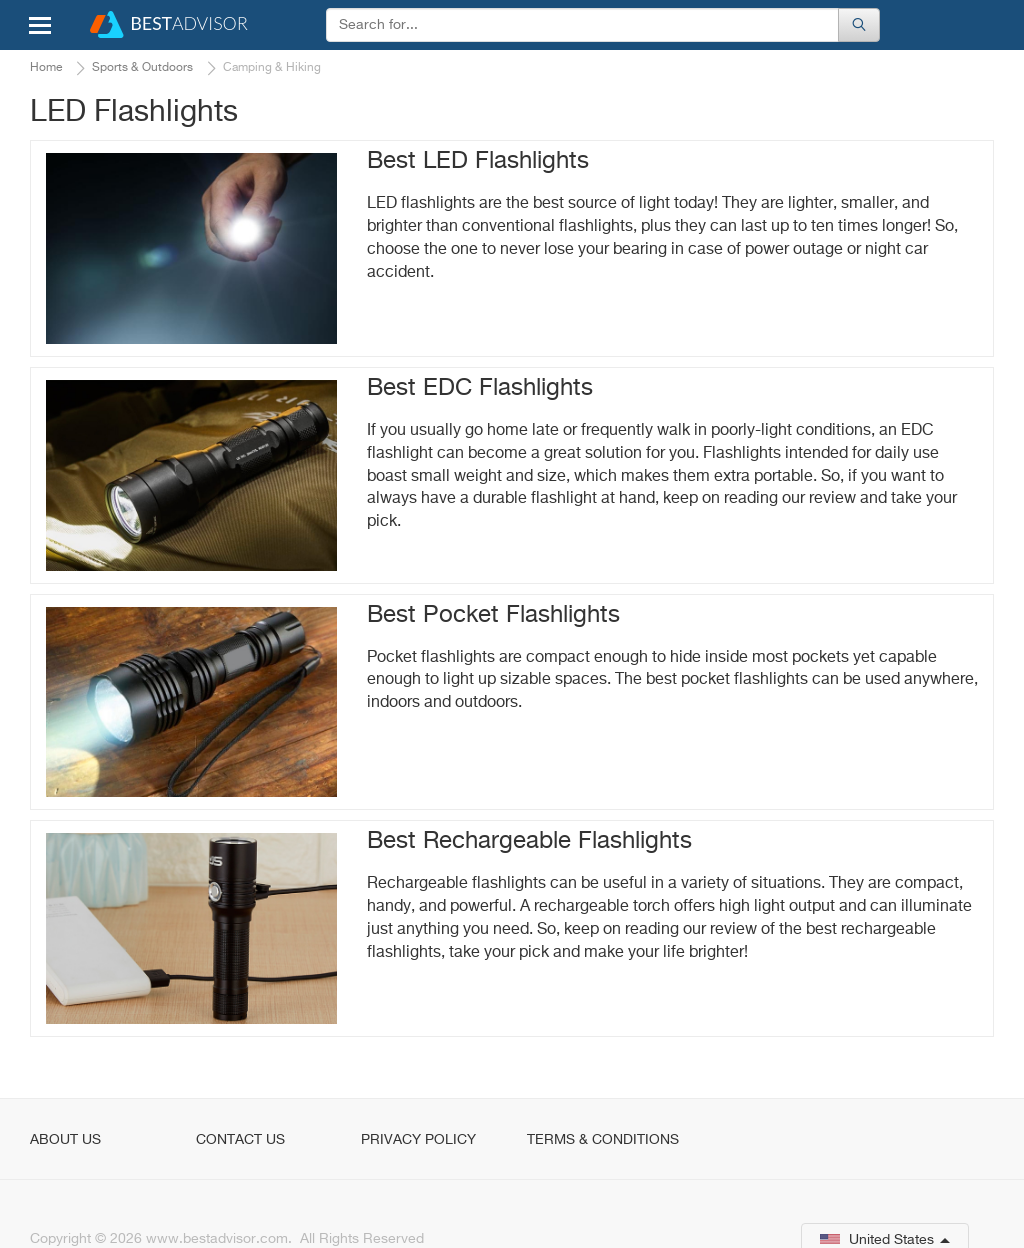  I want to click on Best EDC Flashlights, so click(480, 388).